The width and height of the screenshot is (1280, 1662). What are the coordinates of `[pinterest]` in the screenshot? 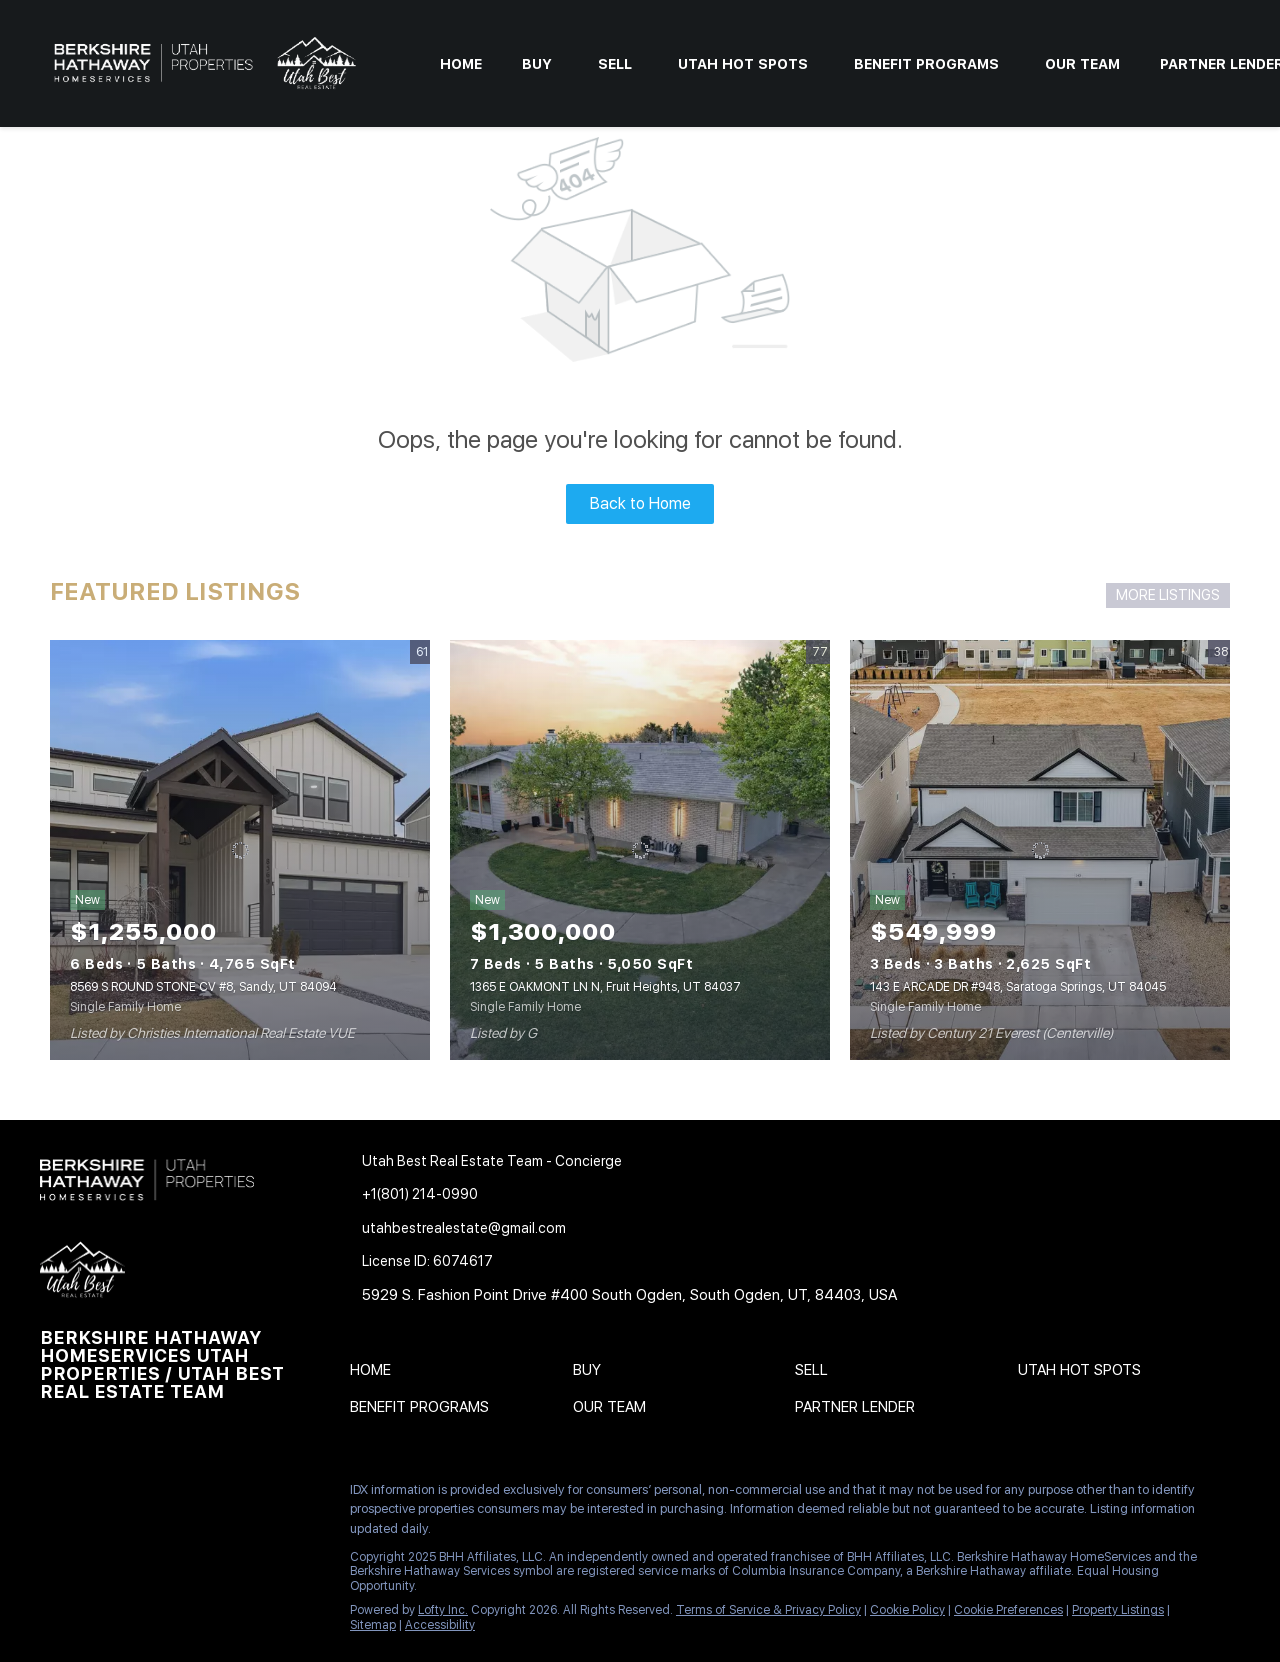 It's located at (295, 1495).